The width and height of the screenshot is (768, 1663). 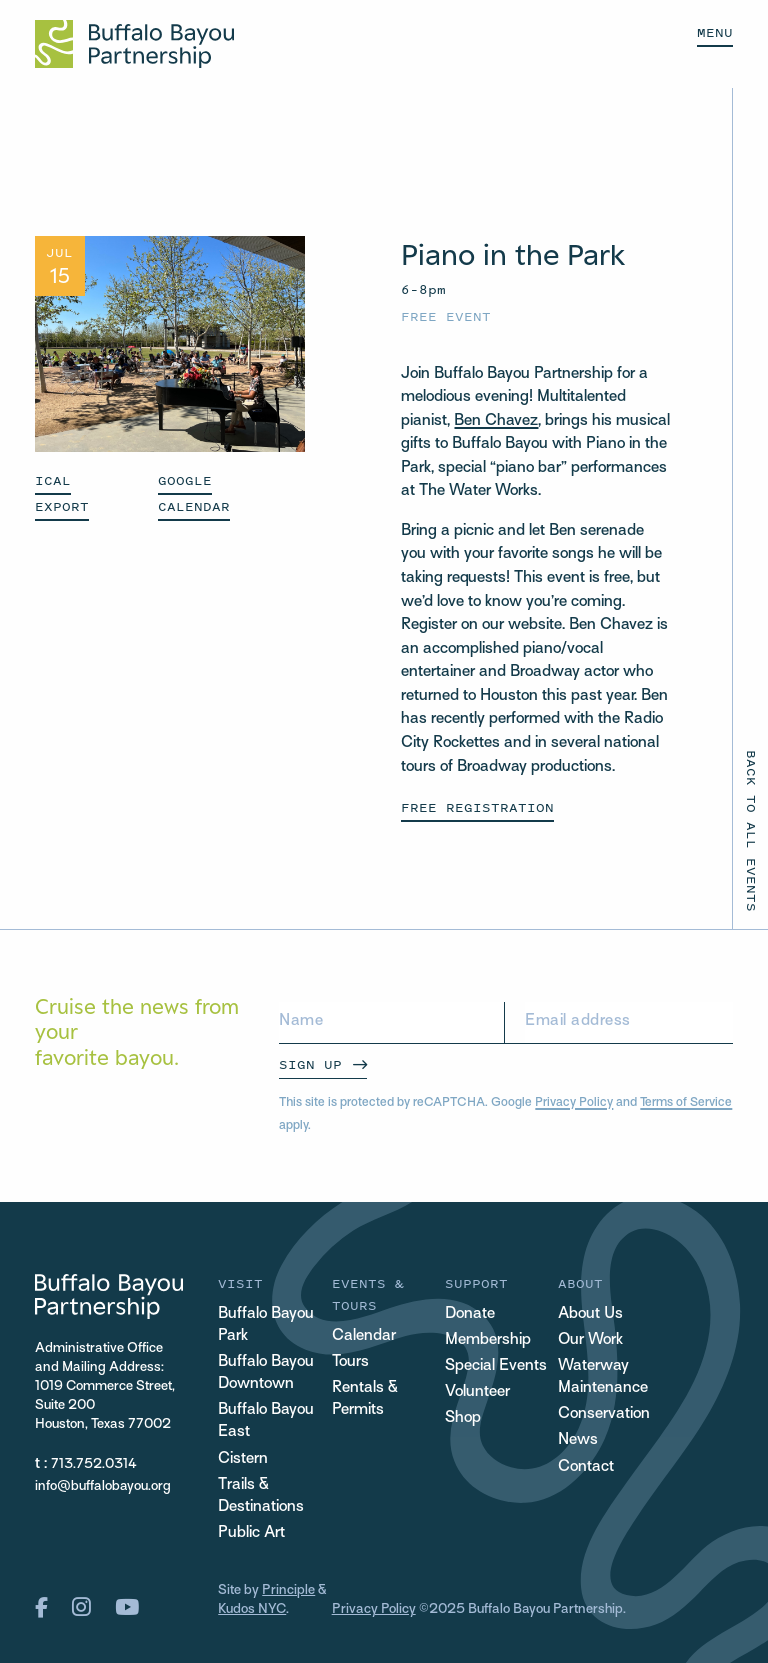 I want to click on Buffalo Bayou East, so click(x=266, y=1421).